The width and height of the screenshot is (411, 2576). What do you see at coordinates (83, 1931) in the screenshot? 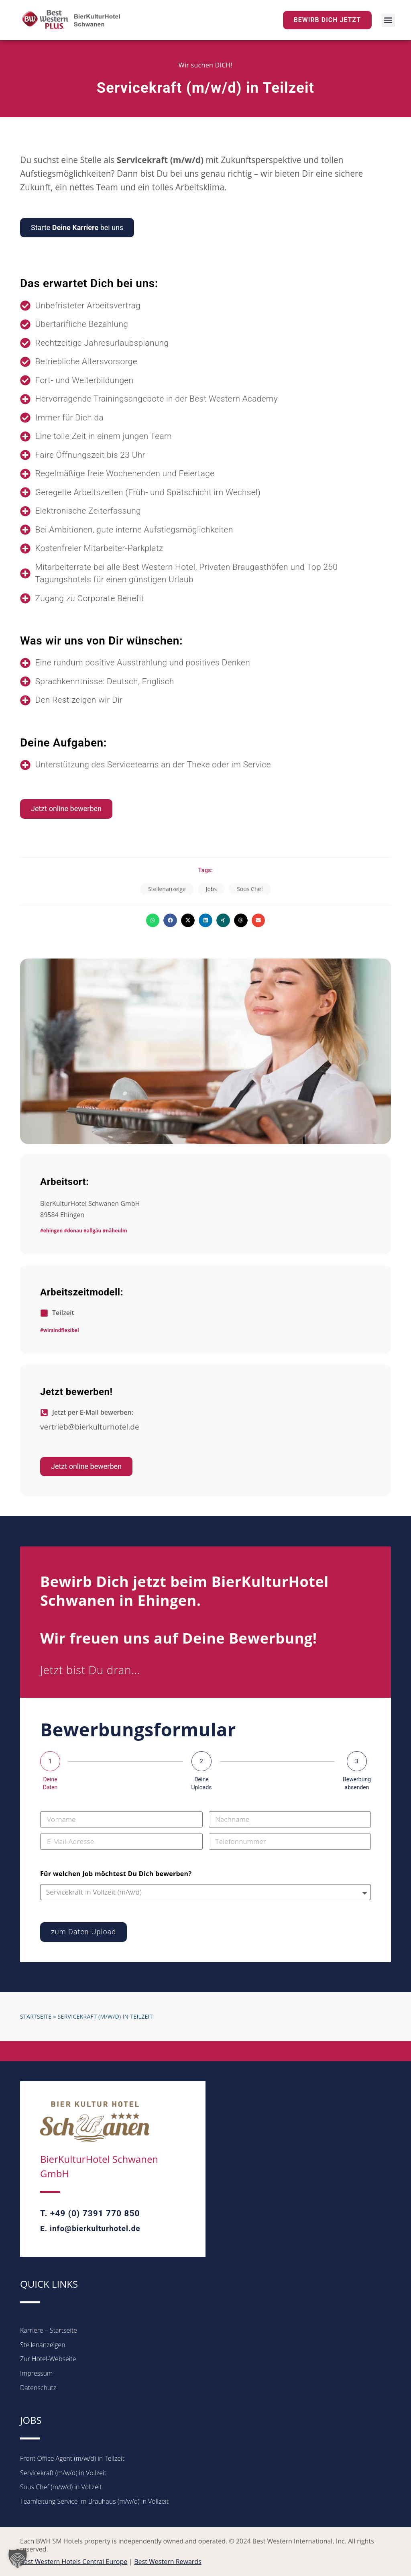
I see `zum Daten-Upload` at bounding box center [83, 1931].